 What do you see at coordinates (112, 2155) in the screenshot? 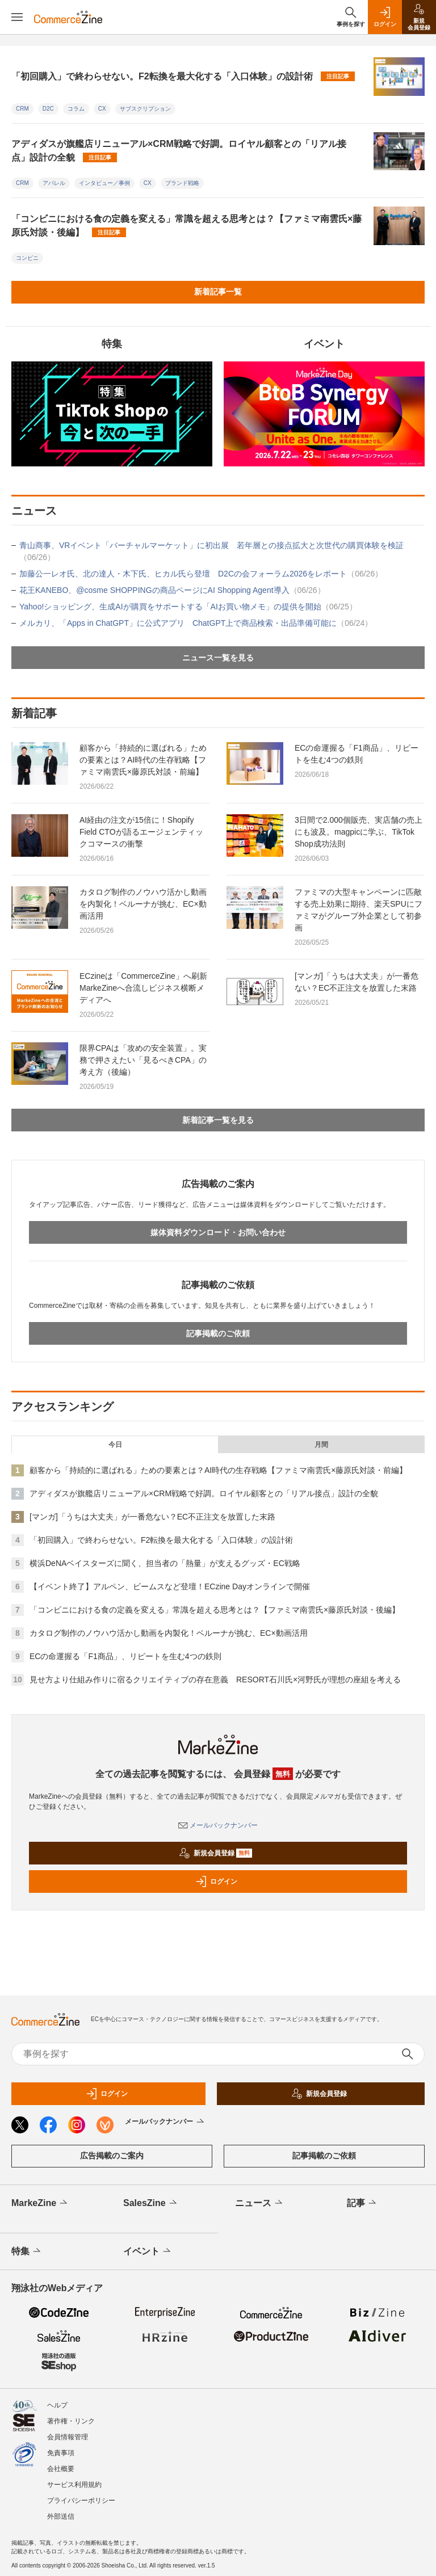
I see `広告掲載のご案内` at bounding box center [112, 2155].